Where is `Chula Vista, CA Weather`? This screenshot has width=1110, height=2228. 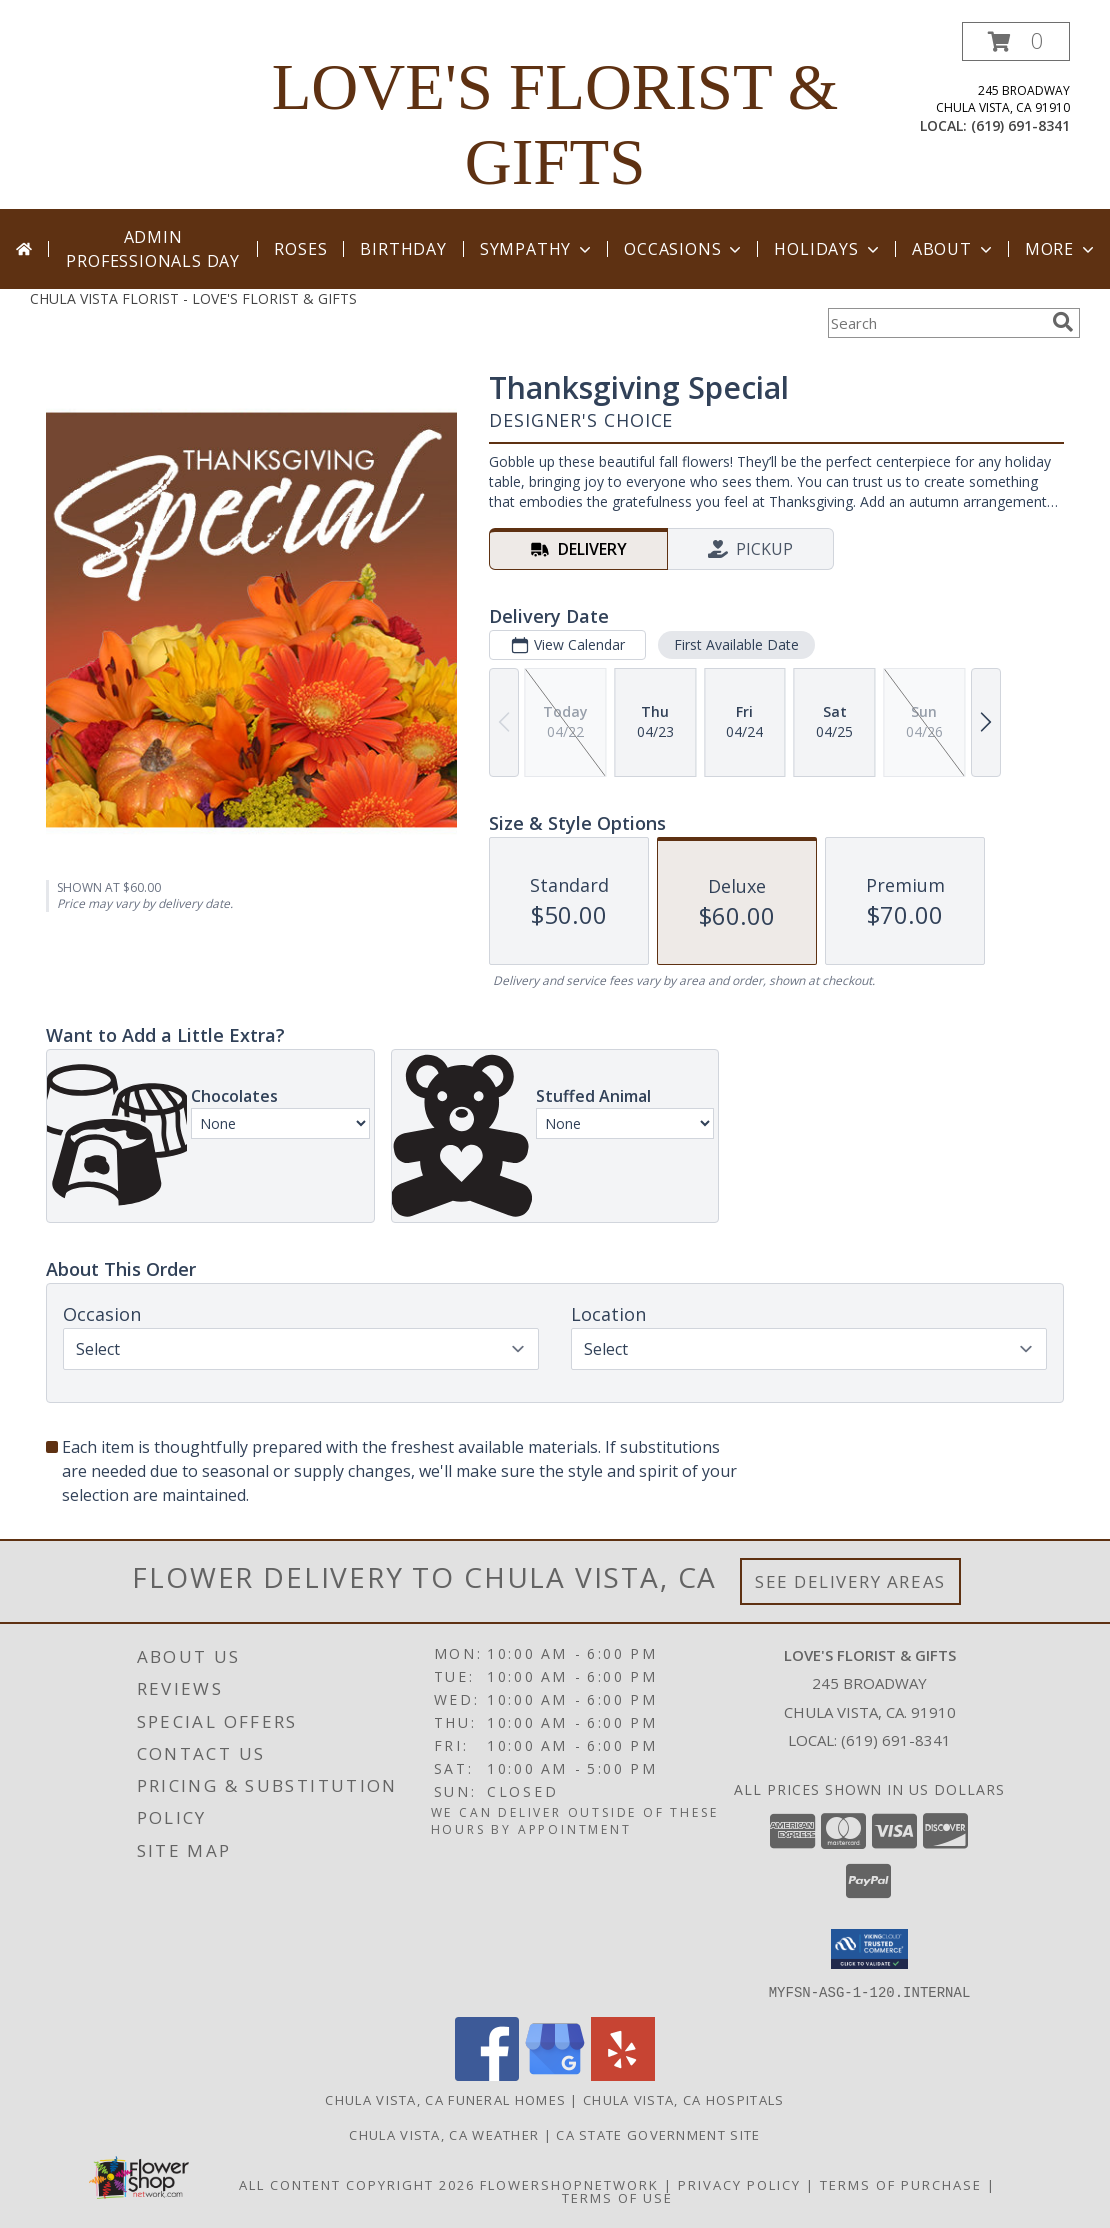 Chula Vista, CA Weather is located at coordinates (444, 2134).